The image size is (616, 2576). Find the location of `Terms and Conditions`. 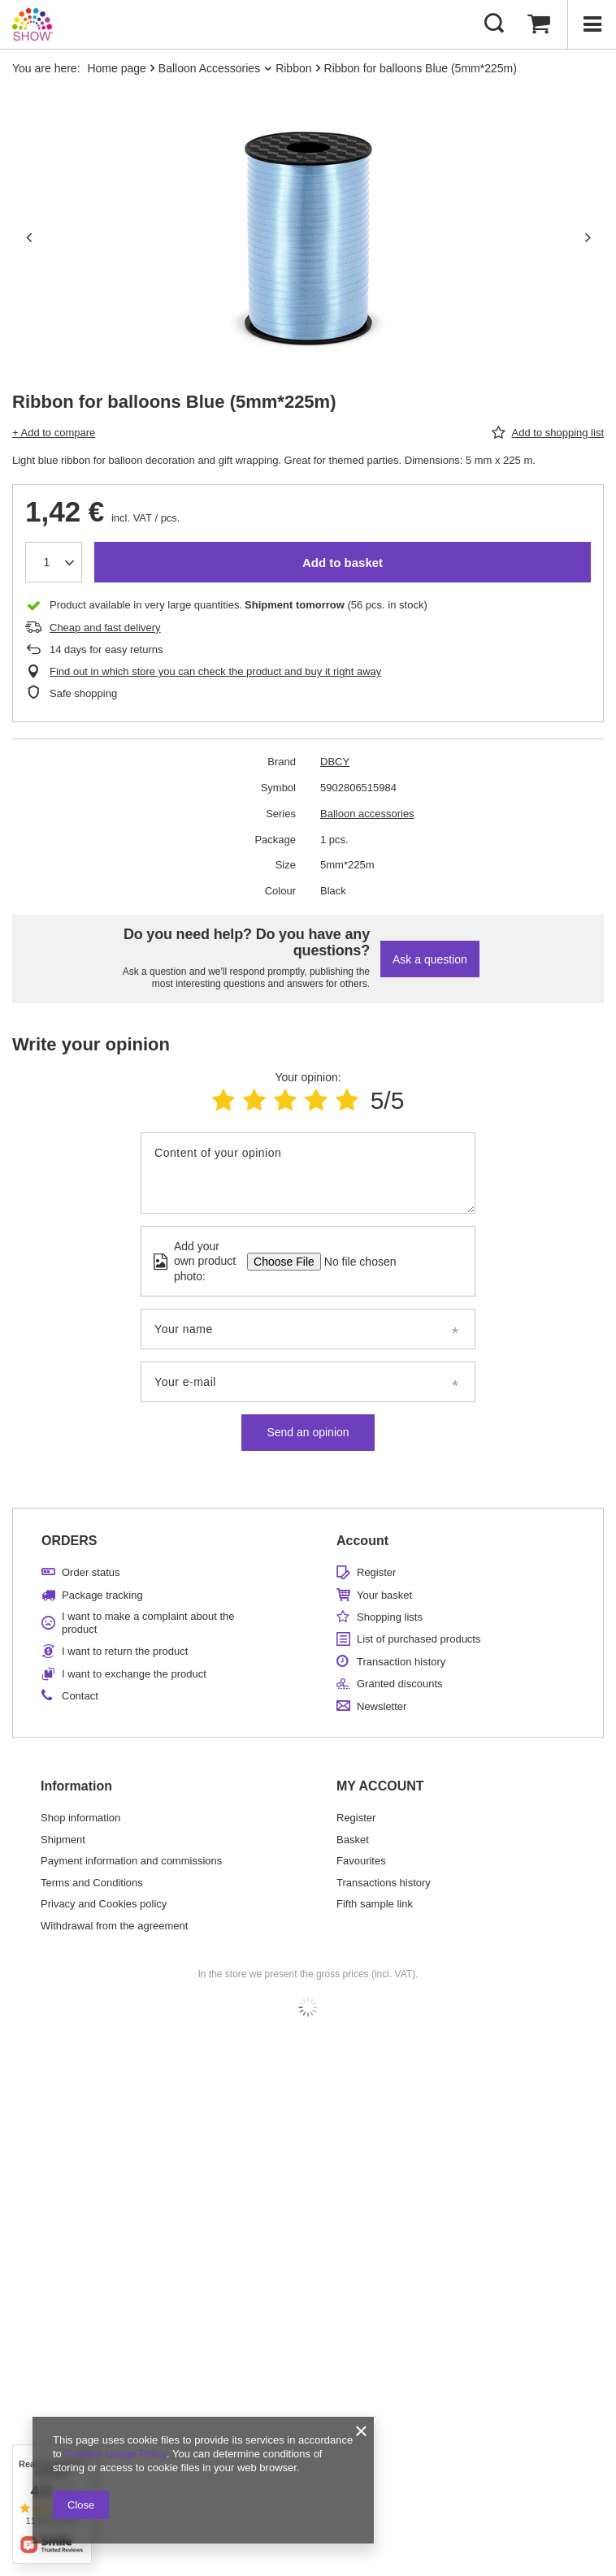

Terms and Conditions is located at coordinates (92, 1883).